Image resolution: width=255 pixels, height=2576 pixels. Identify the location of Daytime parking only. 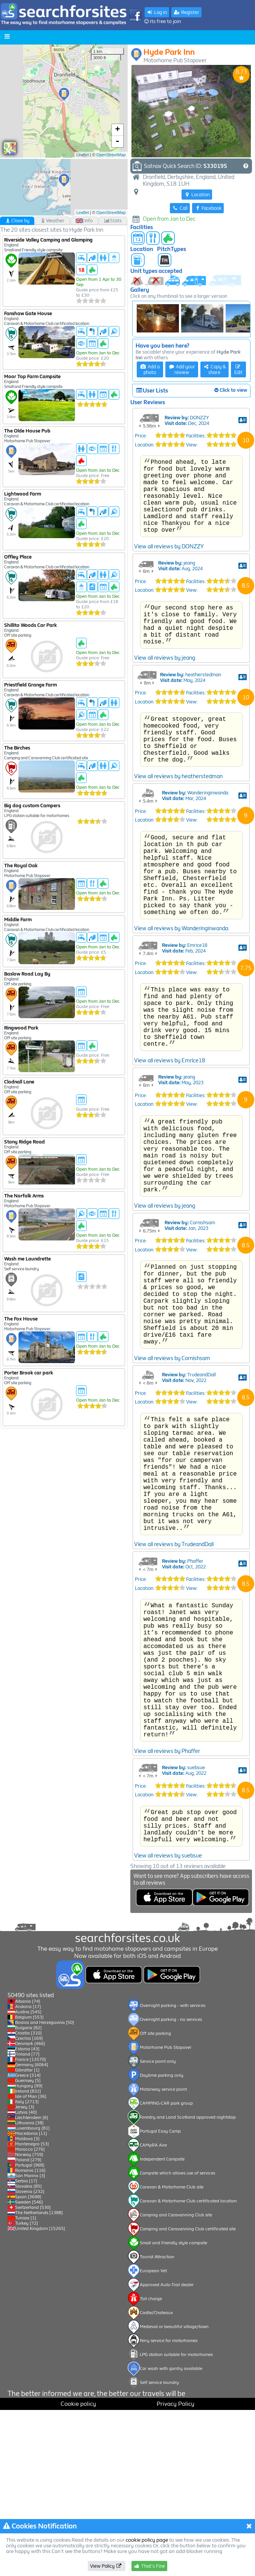
(161, 2241).